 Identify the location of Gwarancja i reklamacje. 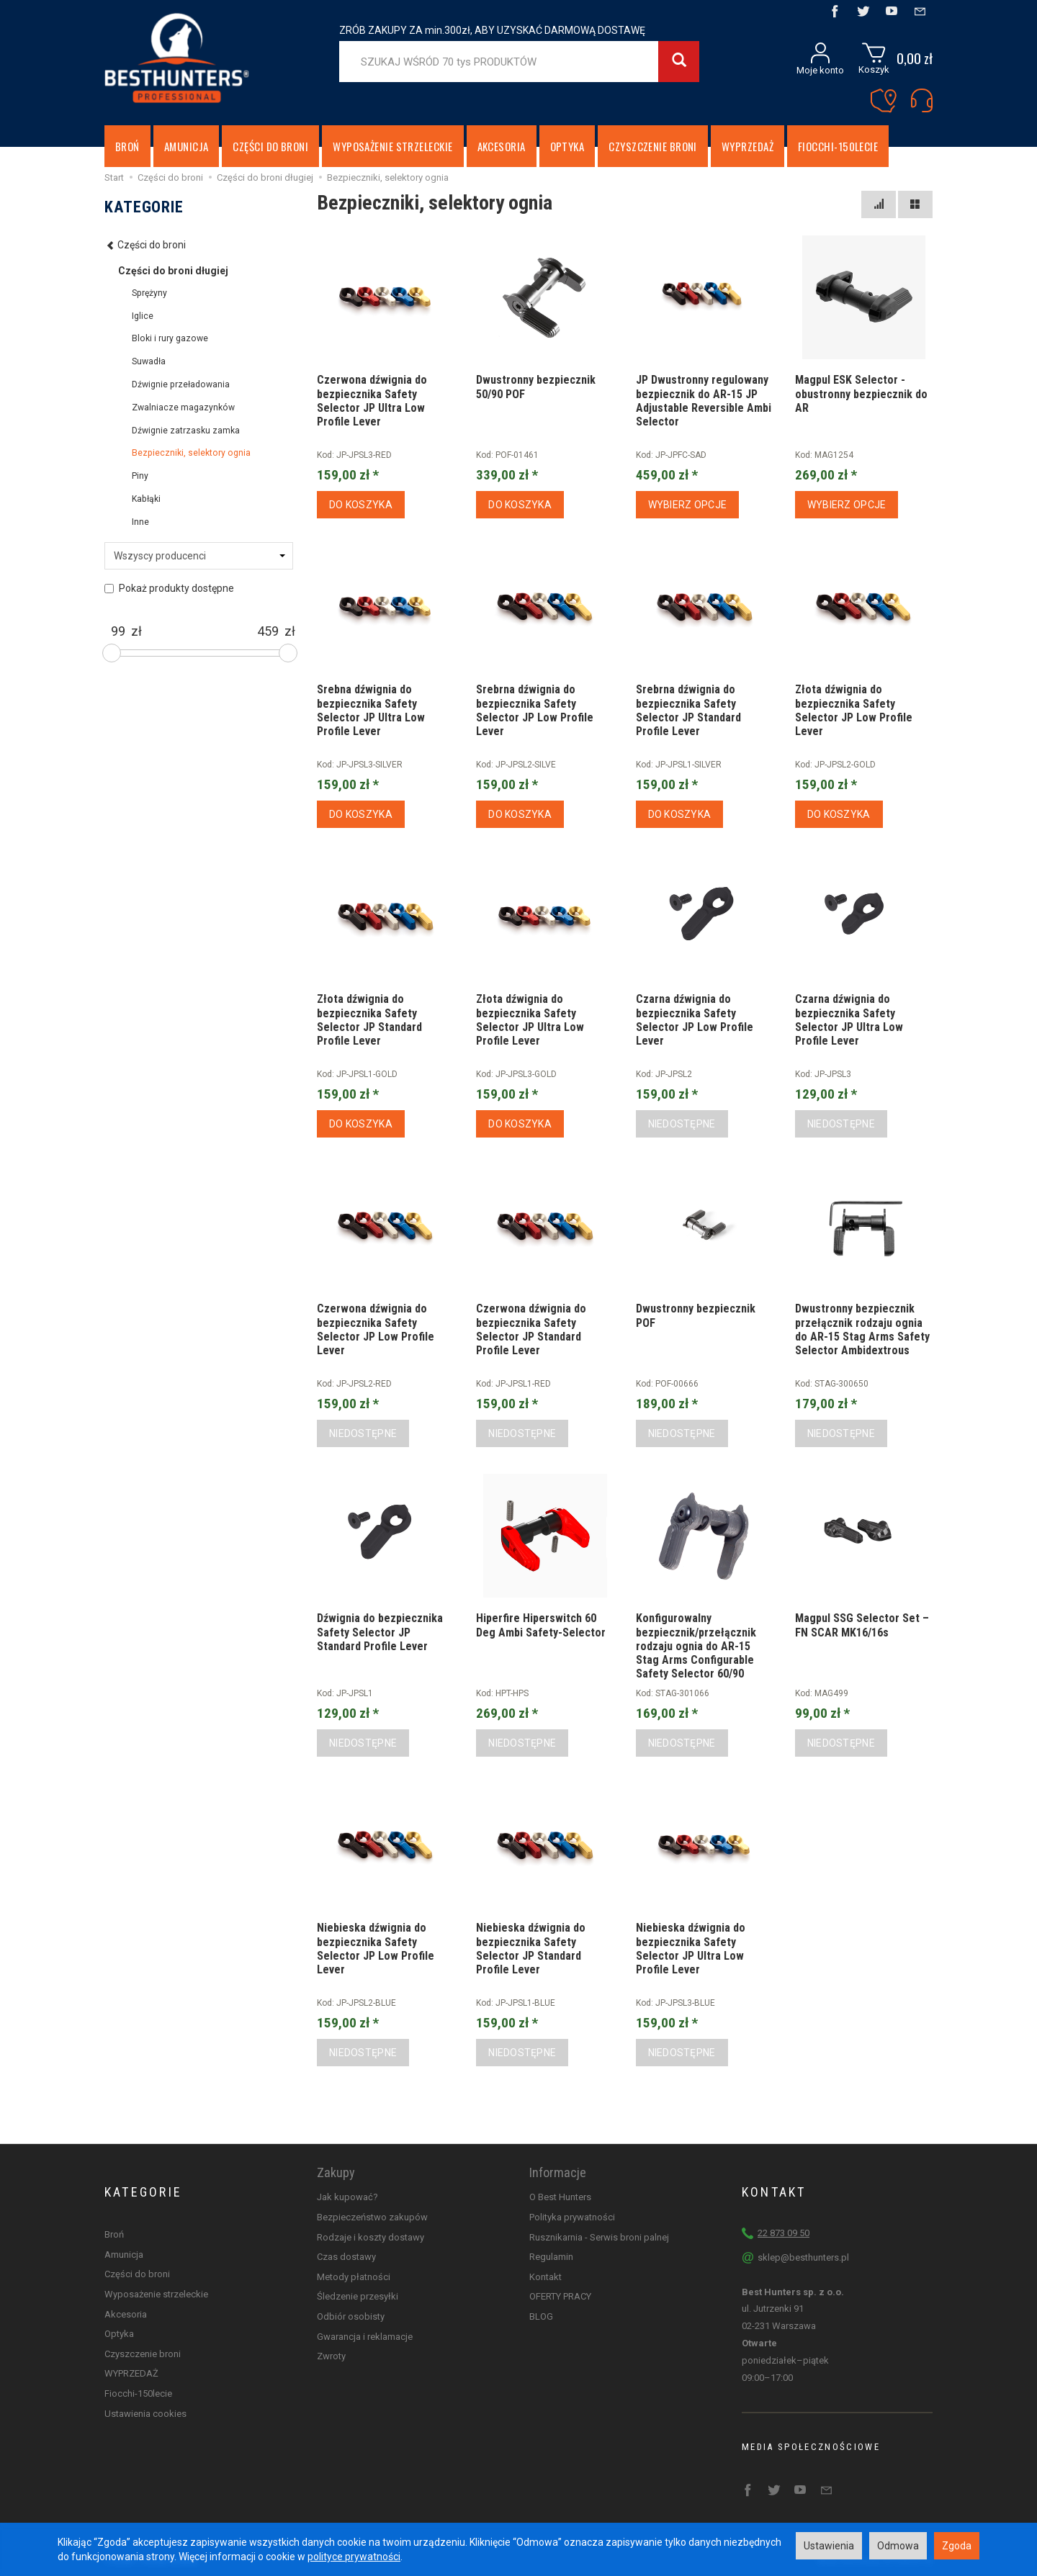
(365, 2336).